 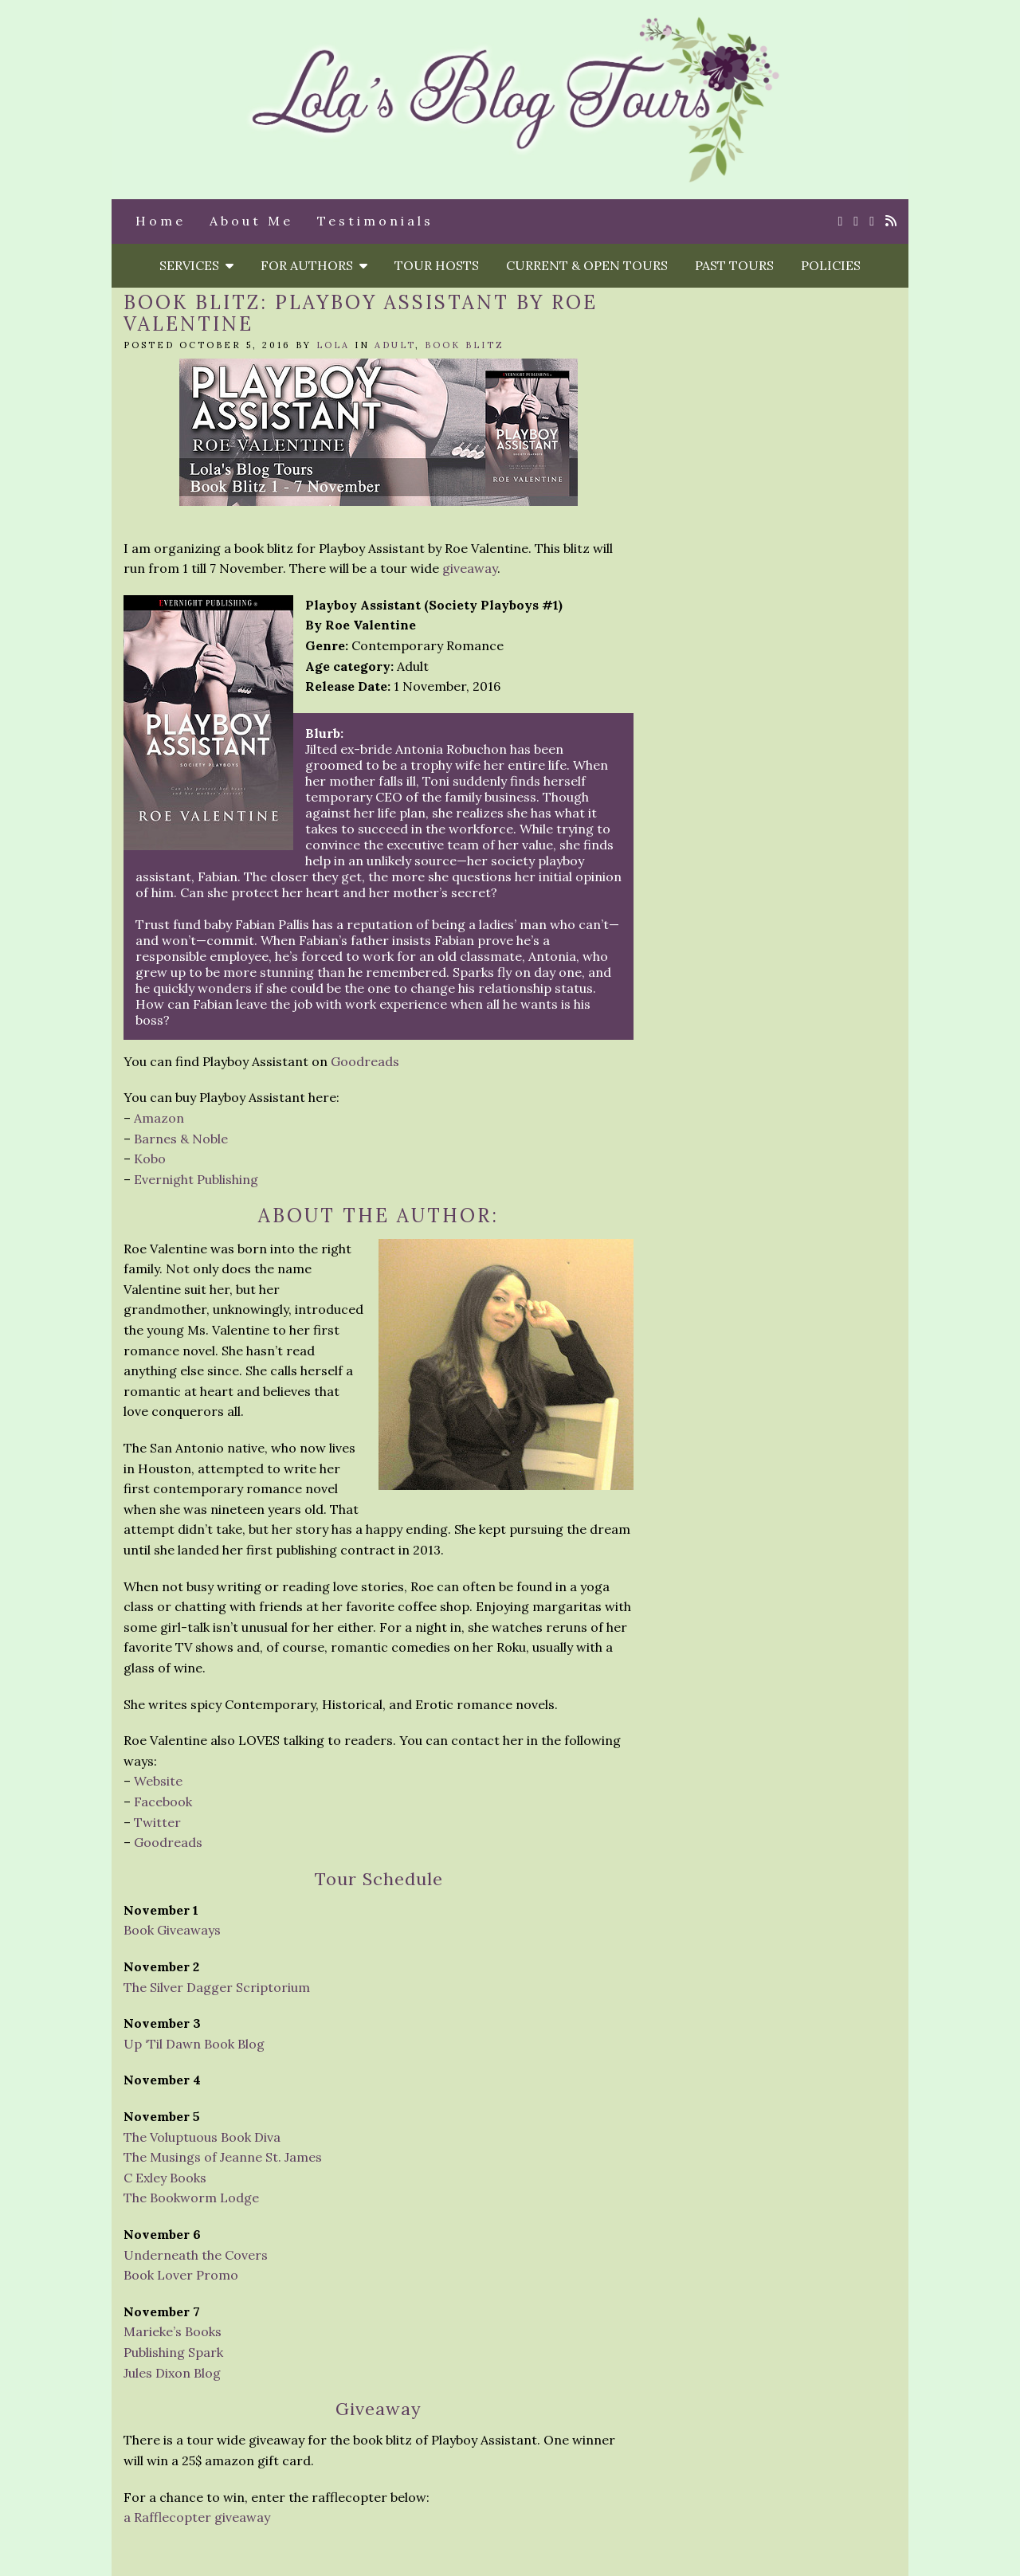 I want to click on Policies, so click(x=831, y=265).